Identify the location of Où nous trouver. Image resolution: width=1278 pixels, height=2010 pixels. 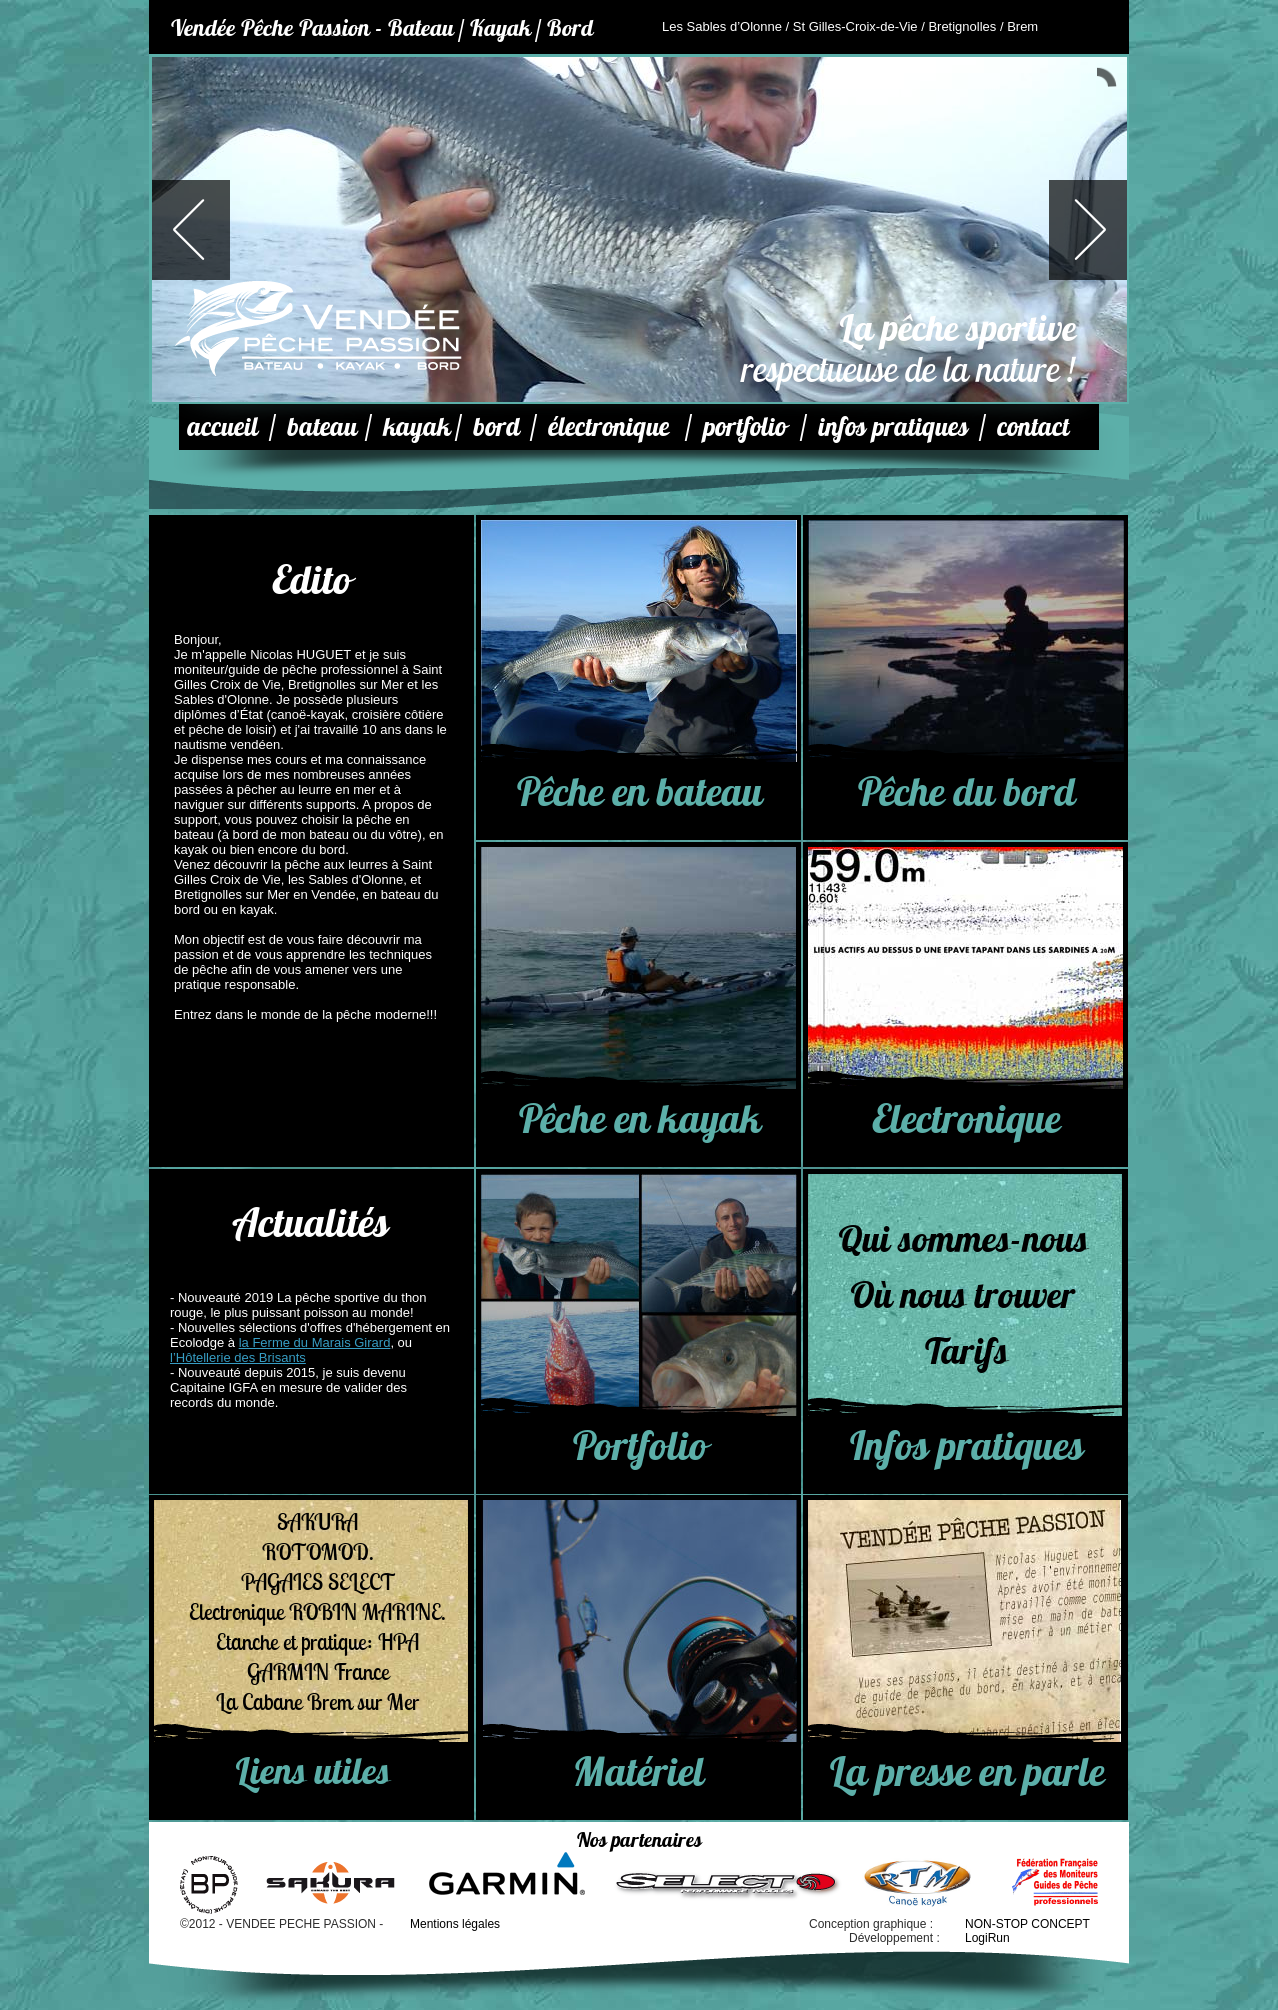
(962, 1295).